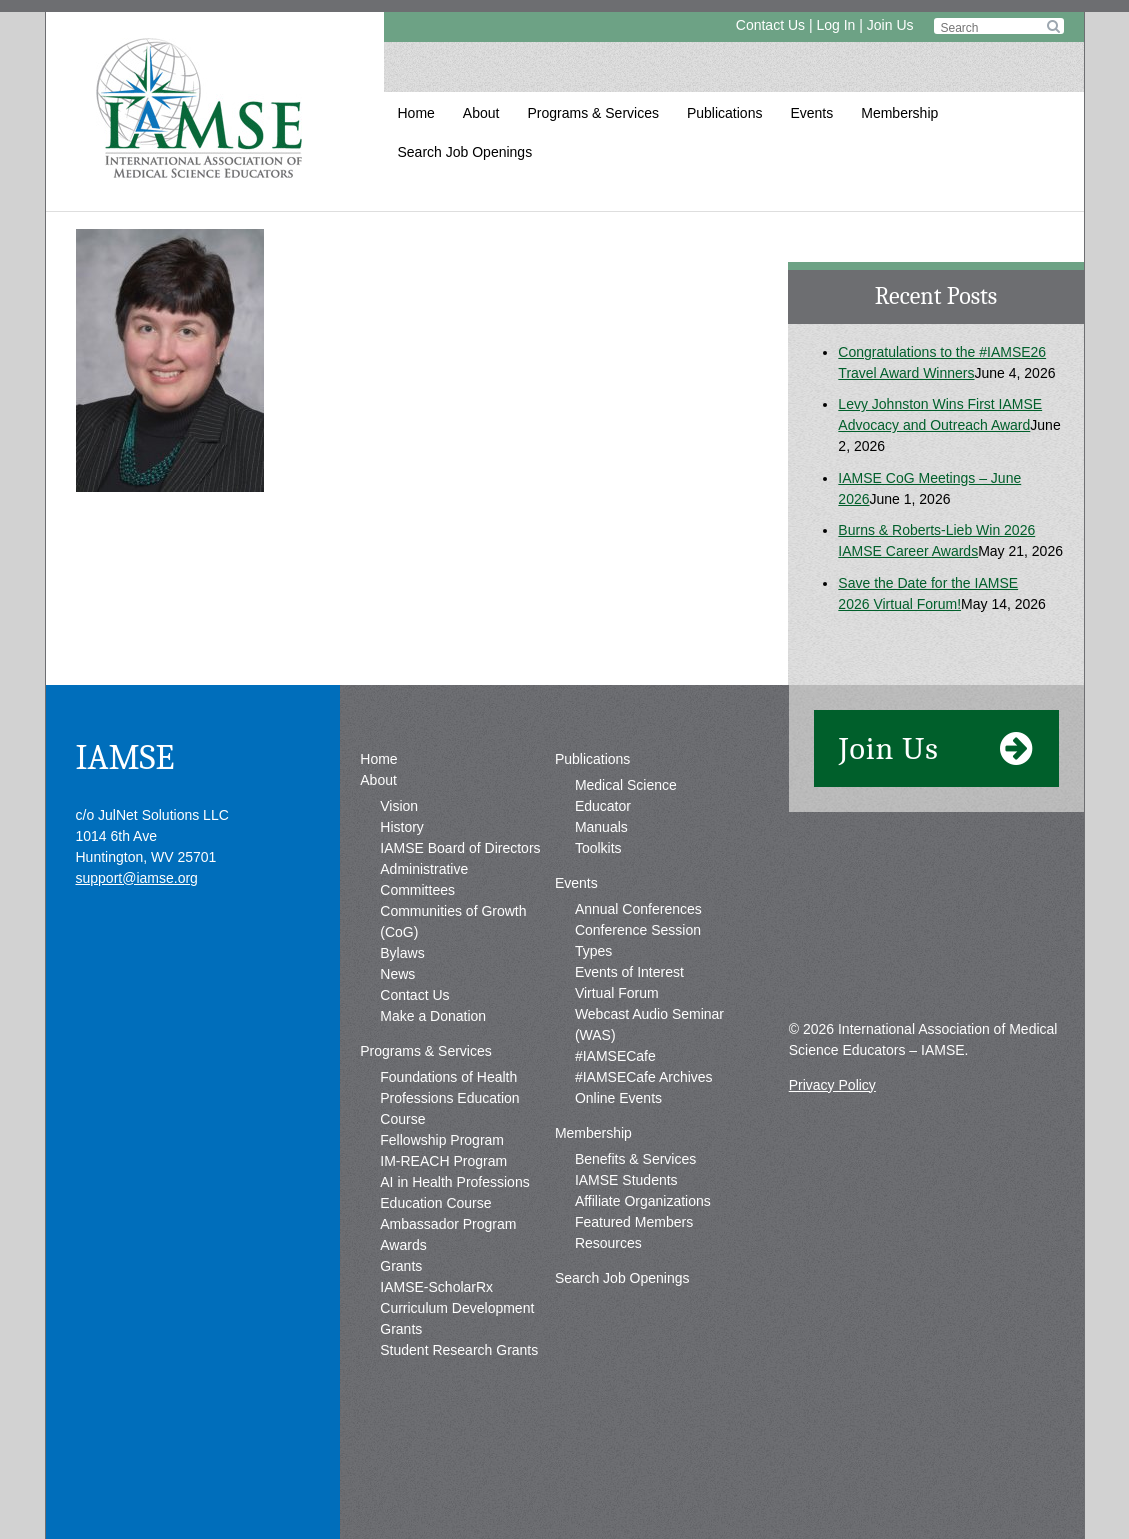  Describe the element at coordinates (617, 993) in the screenshot. I see `Virtual Forum` at that location.